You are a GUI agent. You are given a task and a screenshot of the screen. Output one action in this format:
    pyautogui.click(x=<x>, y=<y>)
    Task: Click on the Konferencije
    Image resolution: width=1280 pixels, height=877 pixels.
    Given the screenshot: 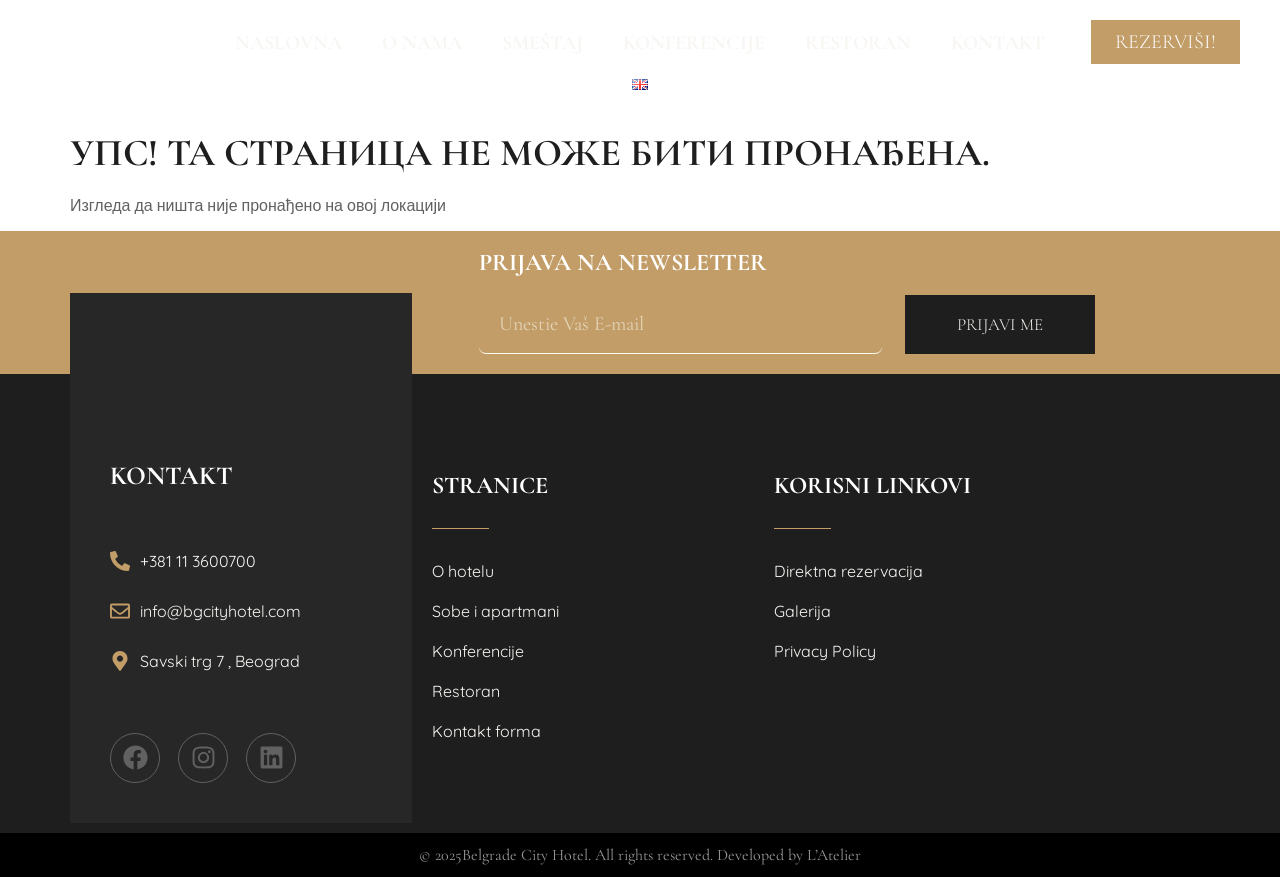 What is the action you would take?
    pyautogui.click(x=694, y=43)
    